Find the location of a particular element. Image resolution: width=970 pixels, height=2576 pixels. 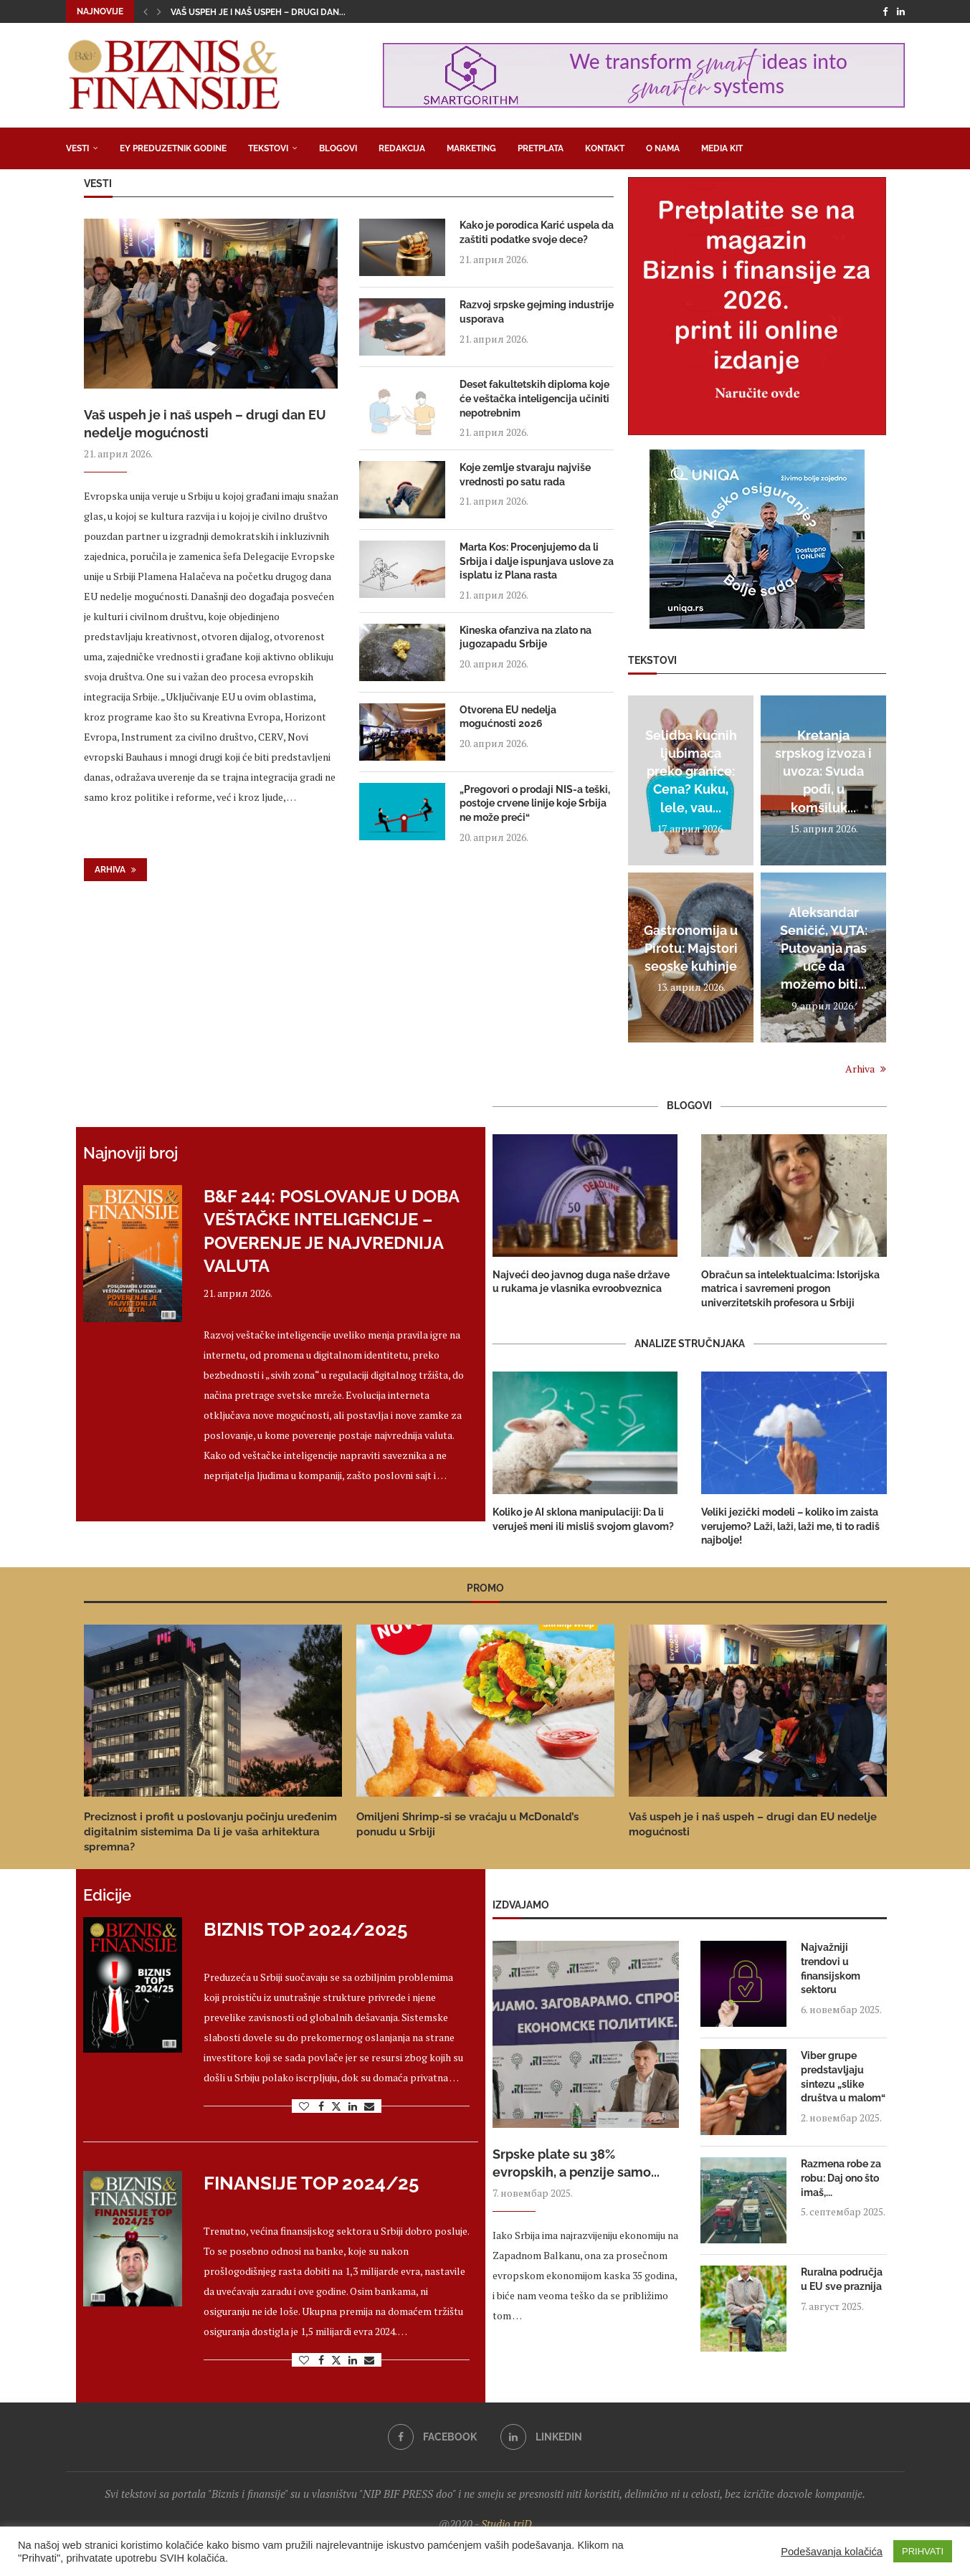

Selidba kućnih ljubimaca preko granice: Cena? Kuku, lele, vau... is located at coordinates (691, 771).